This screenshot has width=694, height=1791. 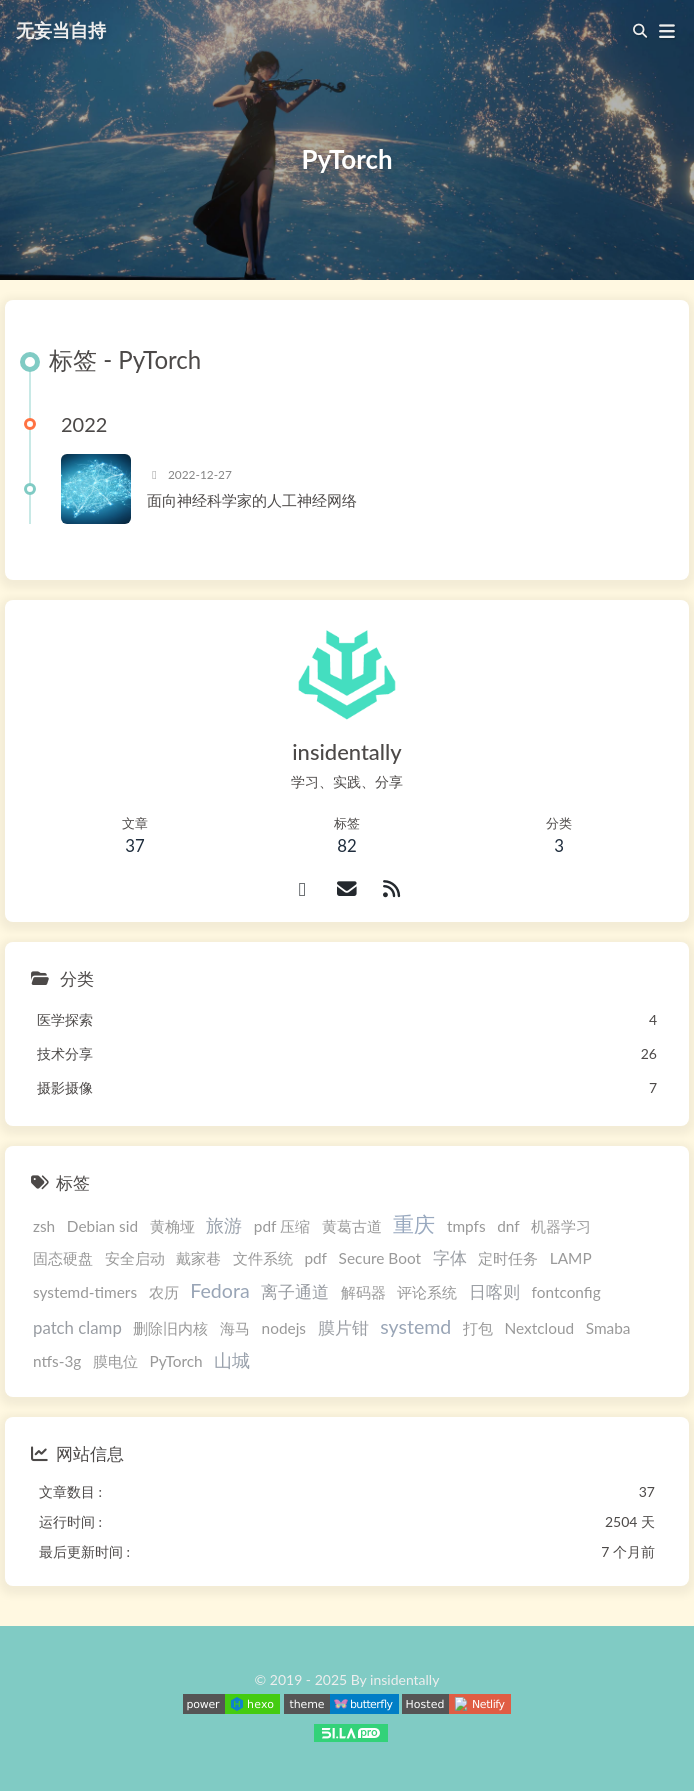 What do you see at coordinates (415, 1326) in the screenshot?
I see `systemd` at bounding box center [415, 1326].